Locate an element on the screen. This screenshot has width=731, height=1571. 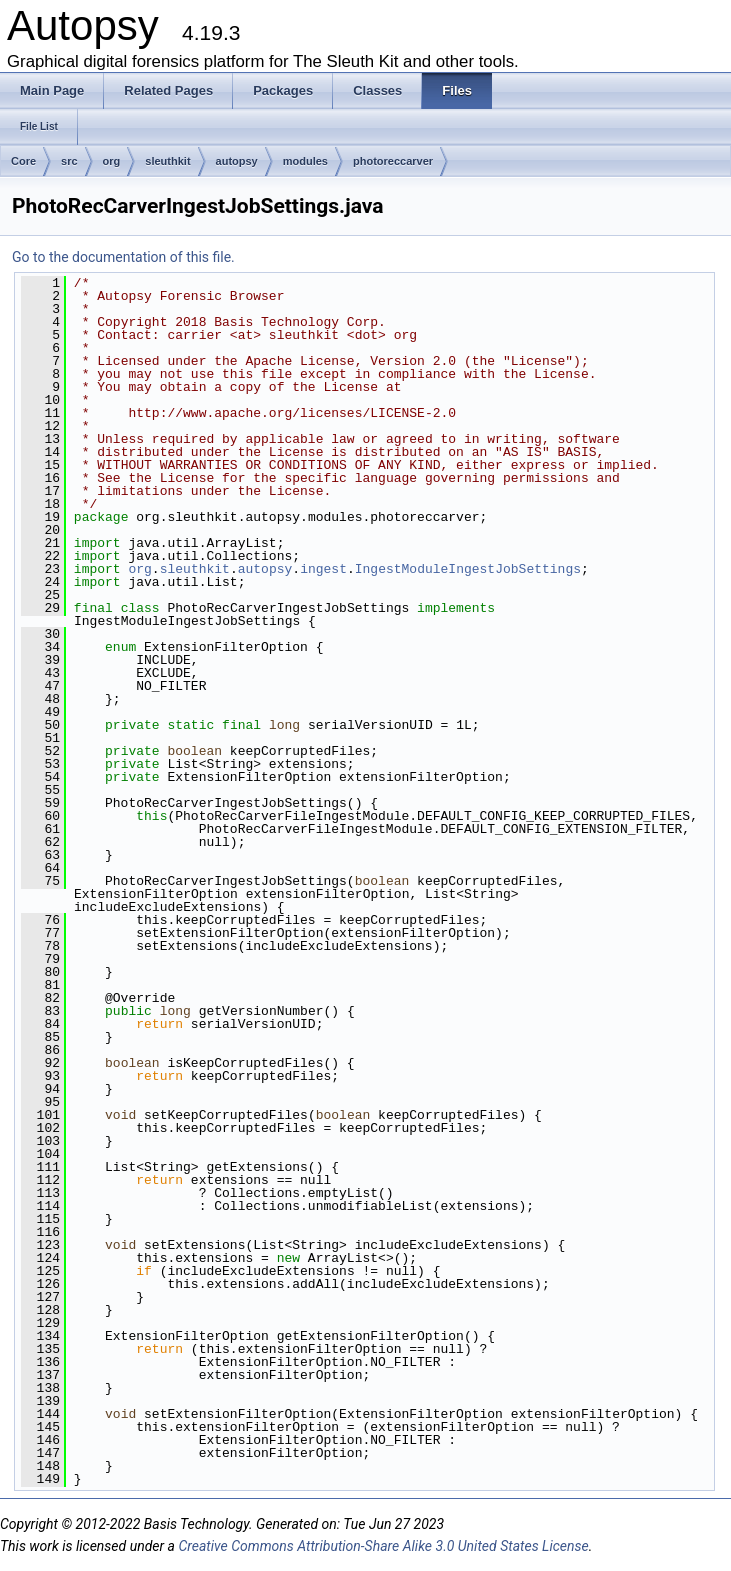
photoreccarver is located at coordinates (393, 161).